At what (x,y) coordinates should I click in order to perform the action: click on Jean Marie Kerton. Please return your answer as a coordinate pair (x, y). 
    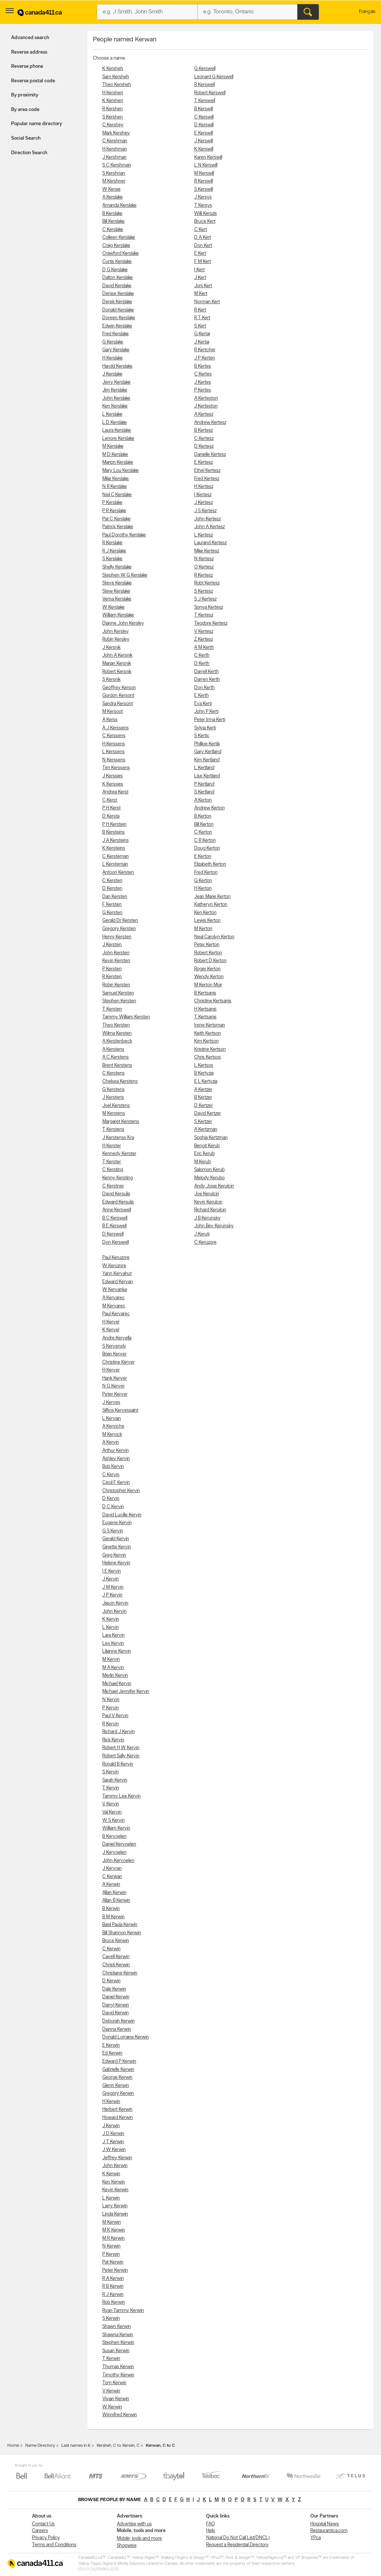
    Looking at the image, I should click on (212, 896).